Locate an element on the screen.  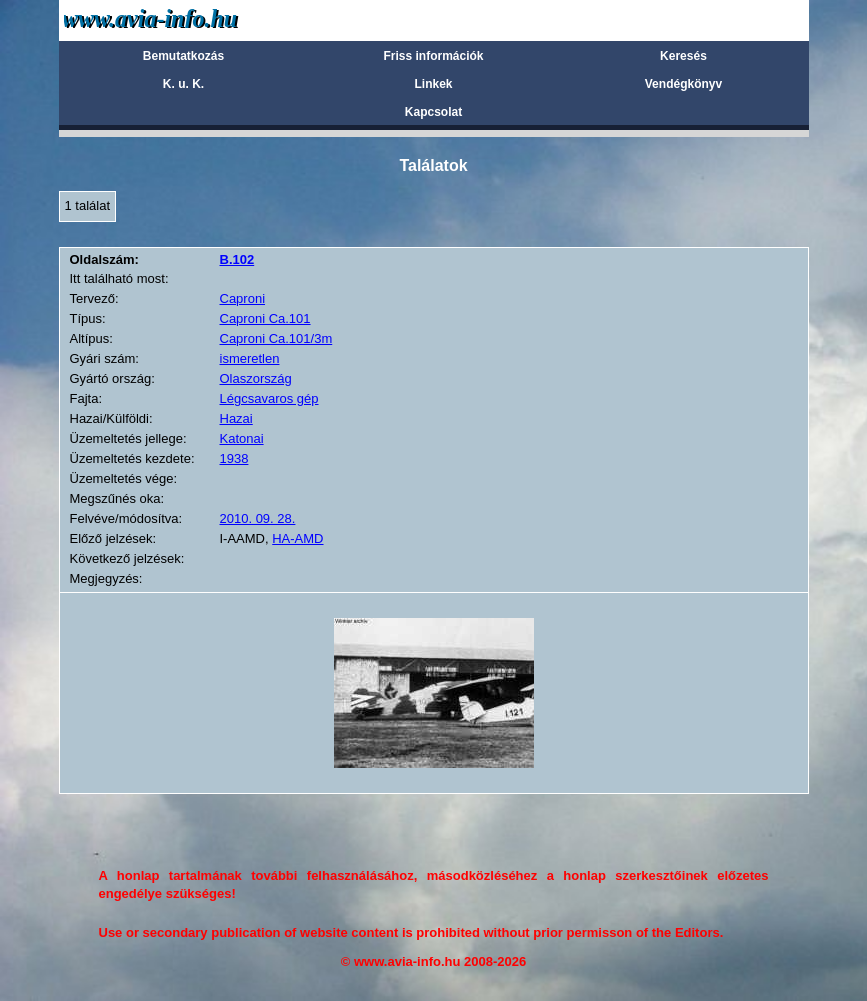
ismeretlen is located at coordinates (250, 358).